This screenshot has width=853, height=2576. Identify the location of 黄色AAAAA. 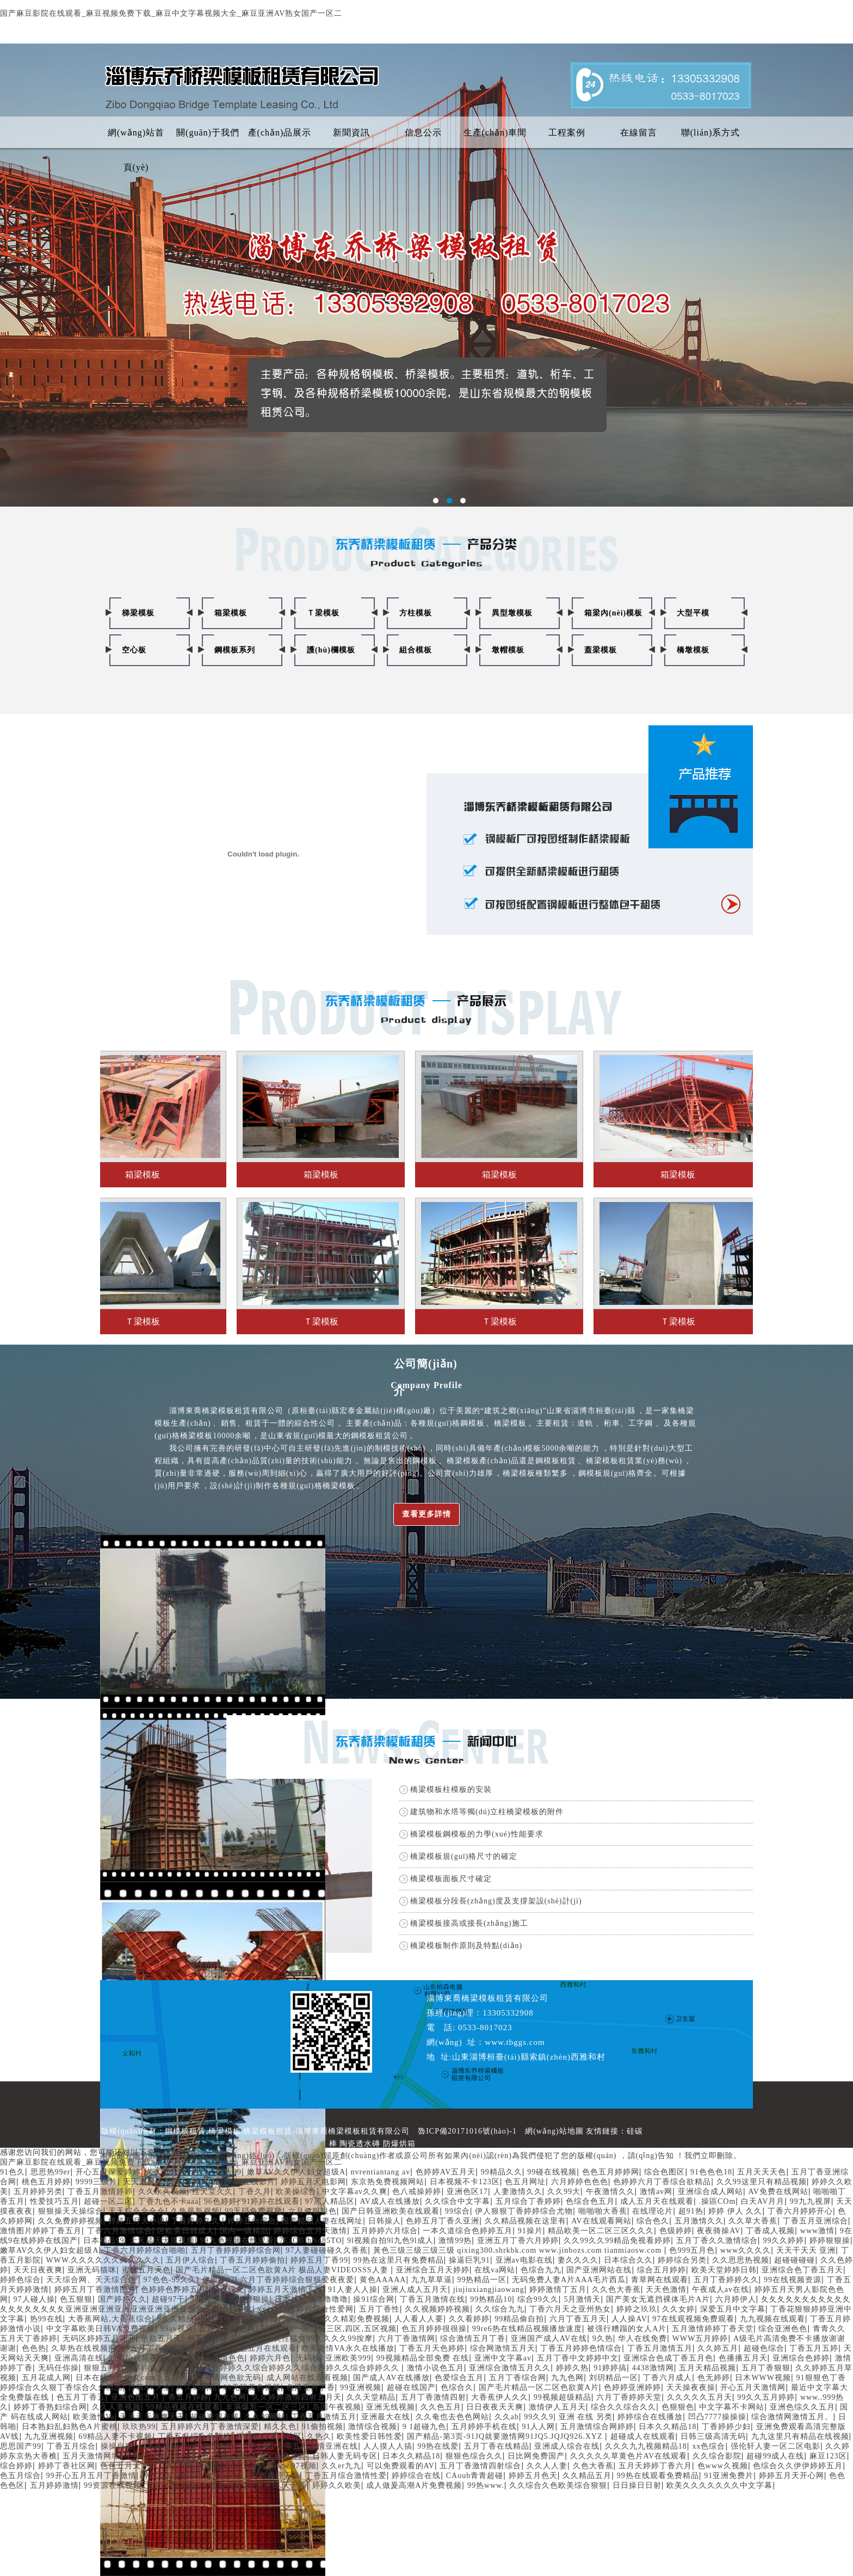
(383, 2280).